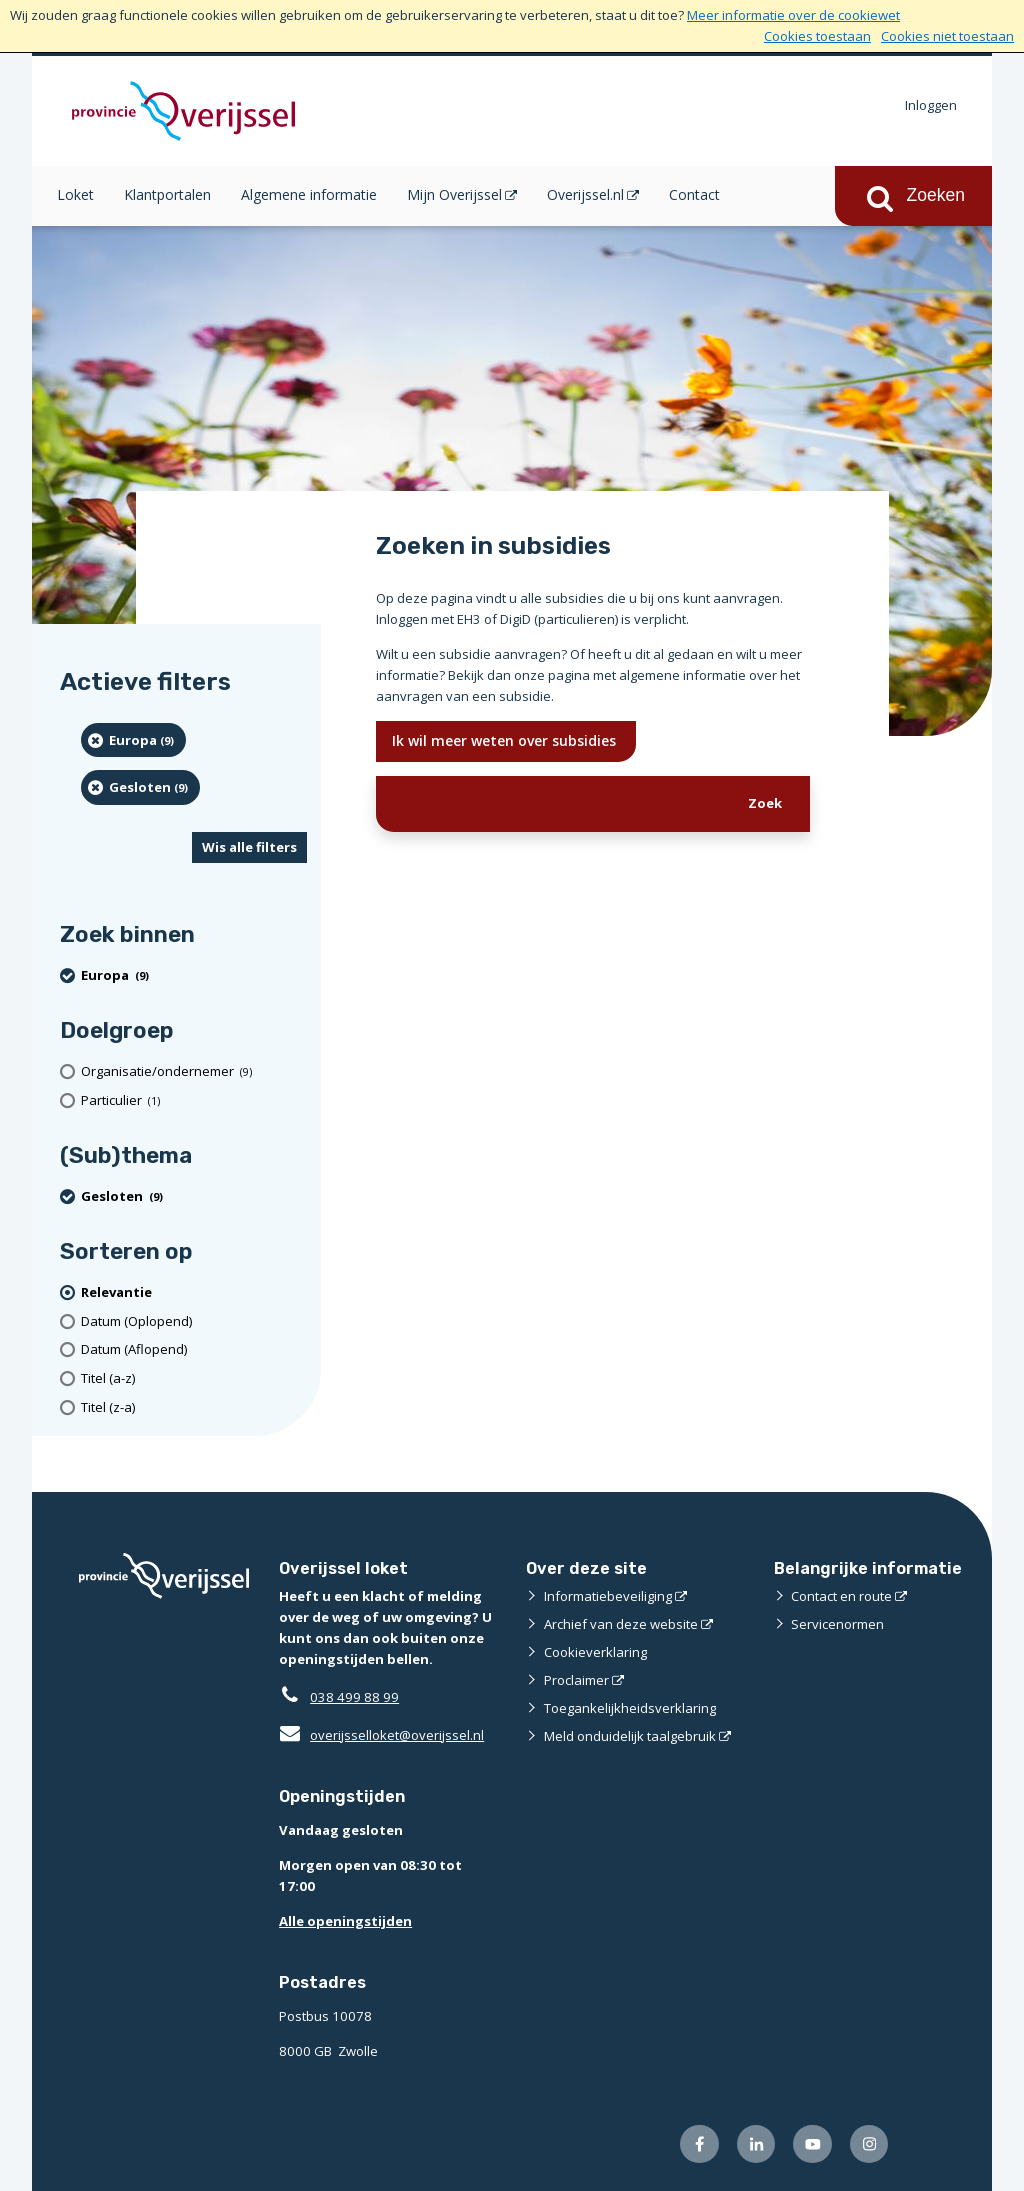 The image size is (1024, 2191). I want to click on Mijn Overijssel [Mijn Overijssel (opent in een nieuw venster)], so click(454, 194).